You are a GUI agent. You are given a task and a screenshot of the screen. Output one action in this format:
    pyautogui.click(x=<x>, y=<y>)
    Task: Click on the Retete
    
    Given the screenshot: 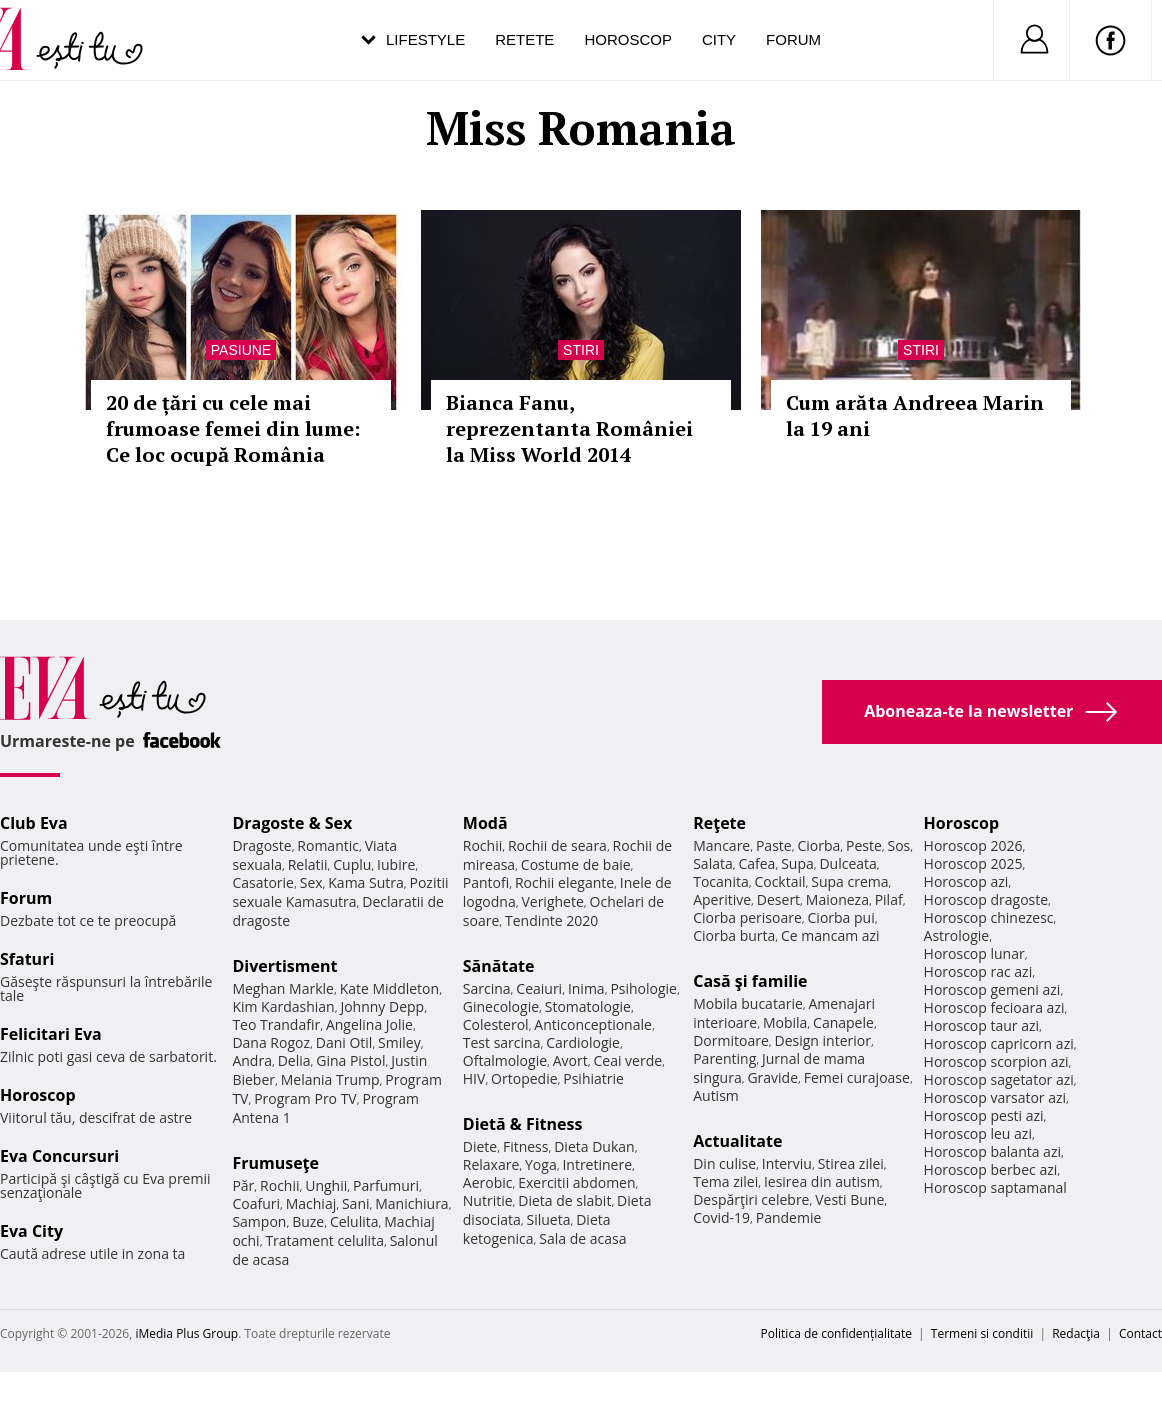 What is the action you would take?
    pyautogui.click(x=524, y=39)
    